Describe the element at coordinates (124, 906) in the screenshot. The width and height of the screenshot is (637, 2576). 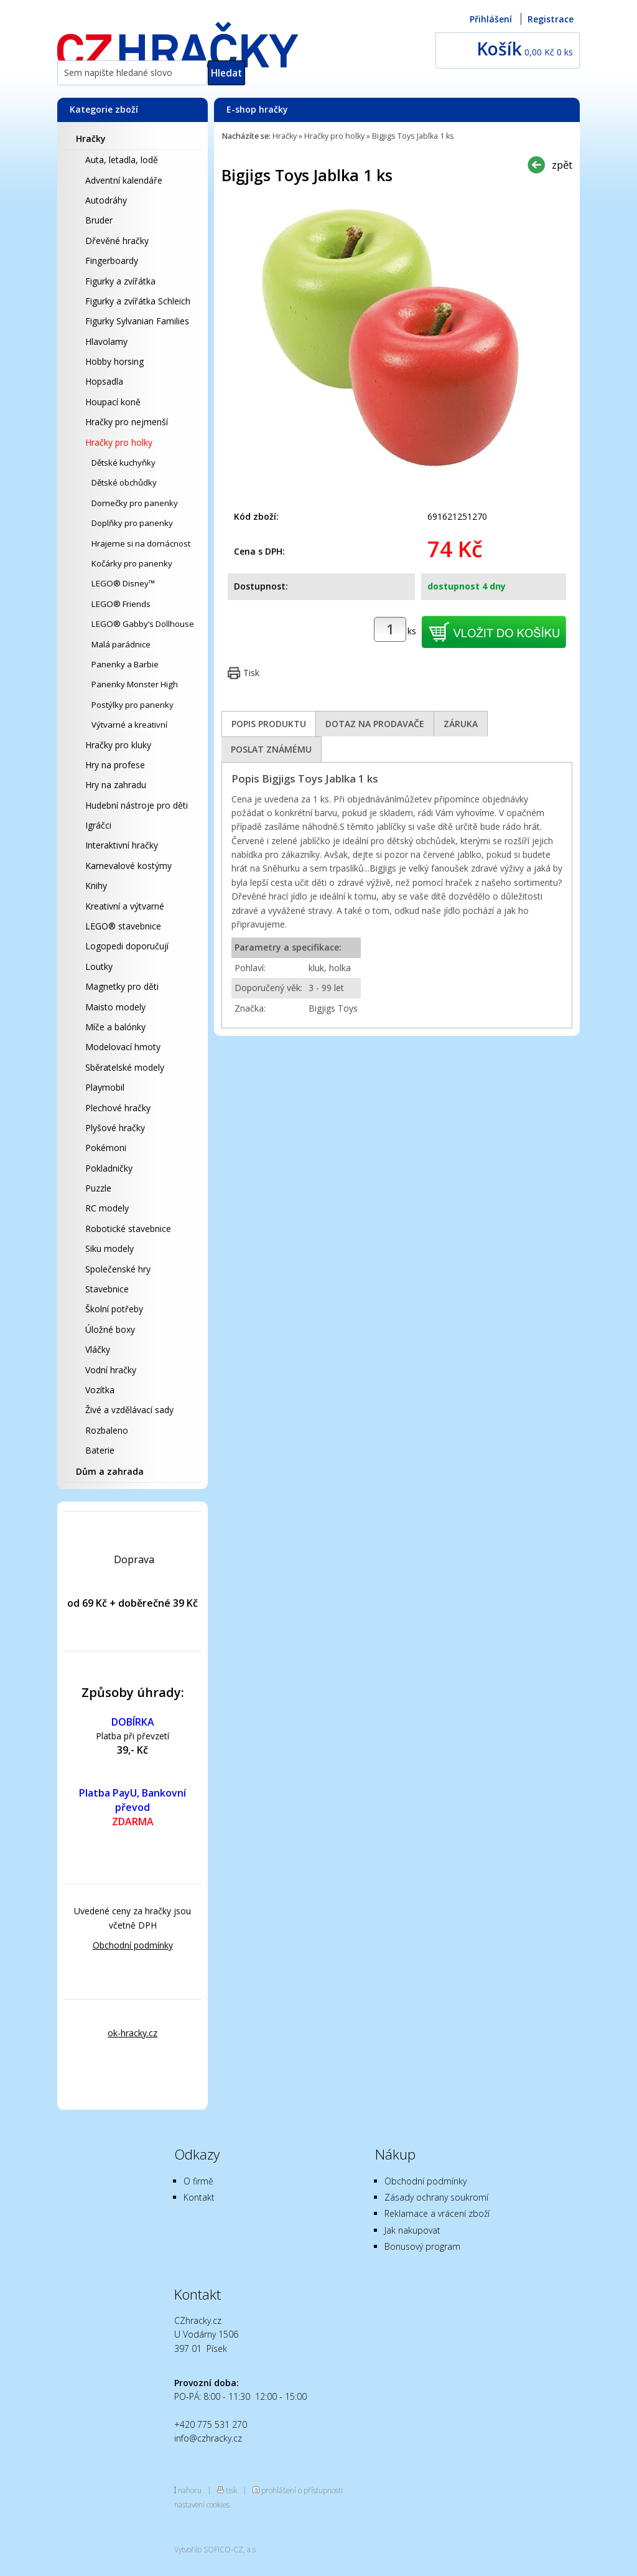
I see `Kreativní a výtvarné` at that location.